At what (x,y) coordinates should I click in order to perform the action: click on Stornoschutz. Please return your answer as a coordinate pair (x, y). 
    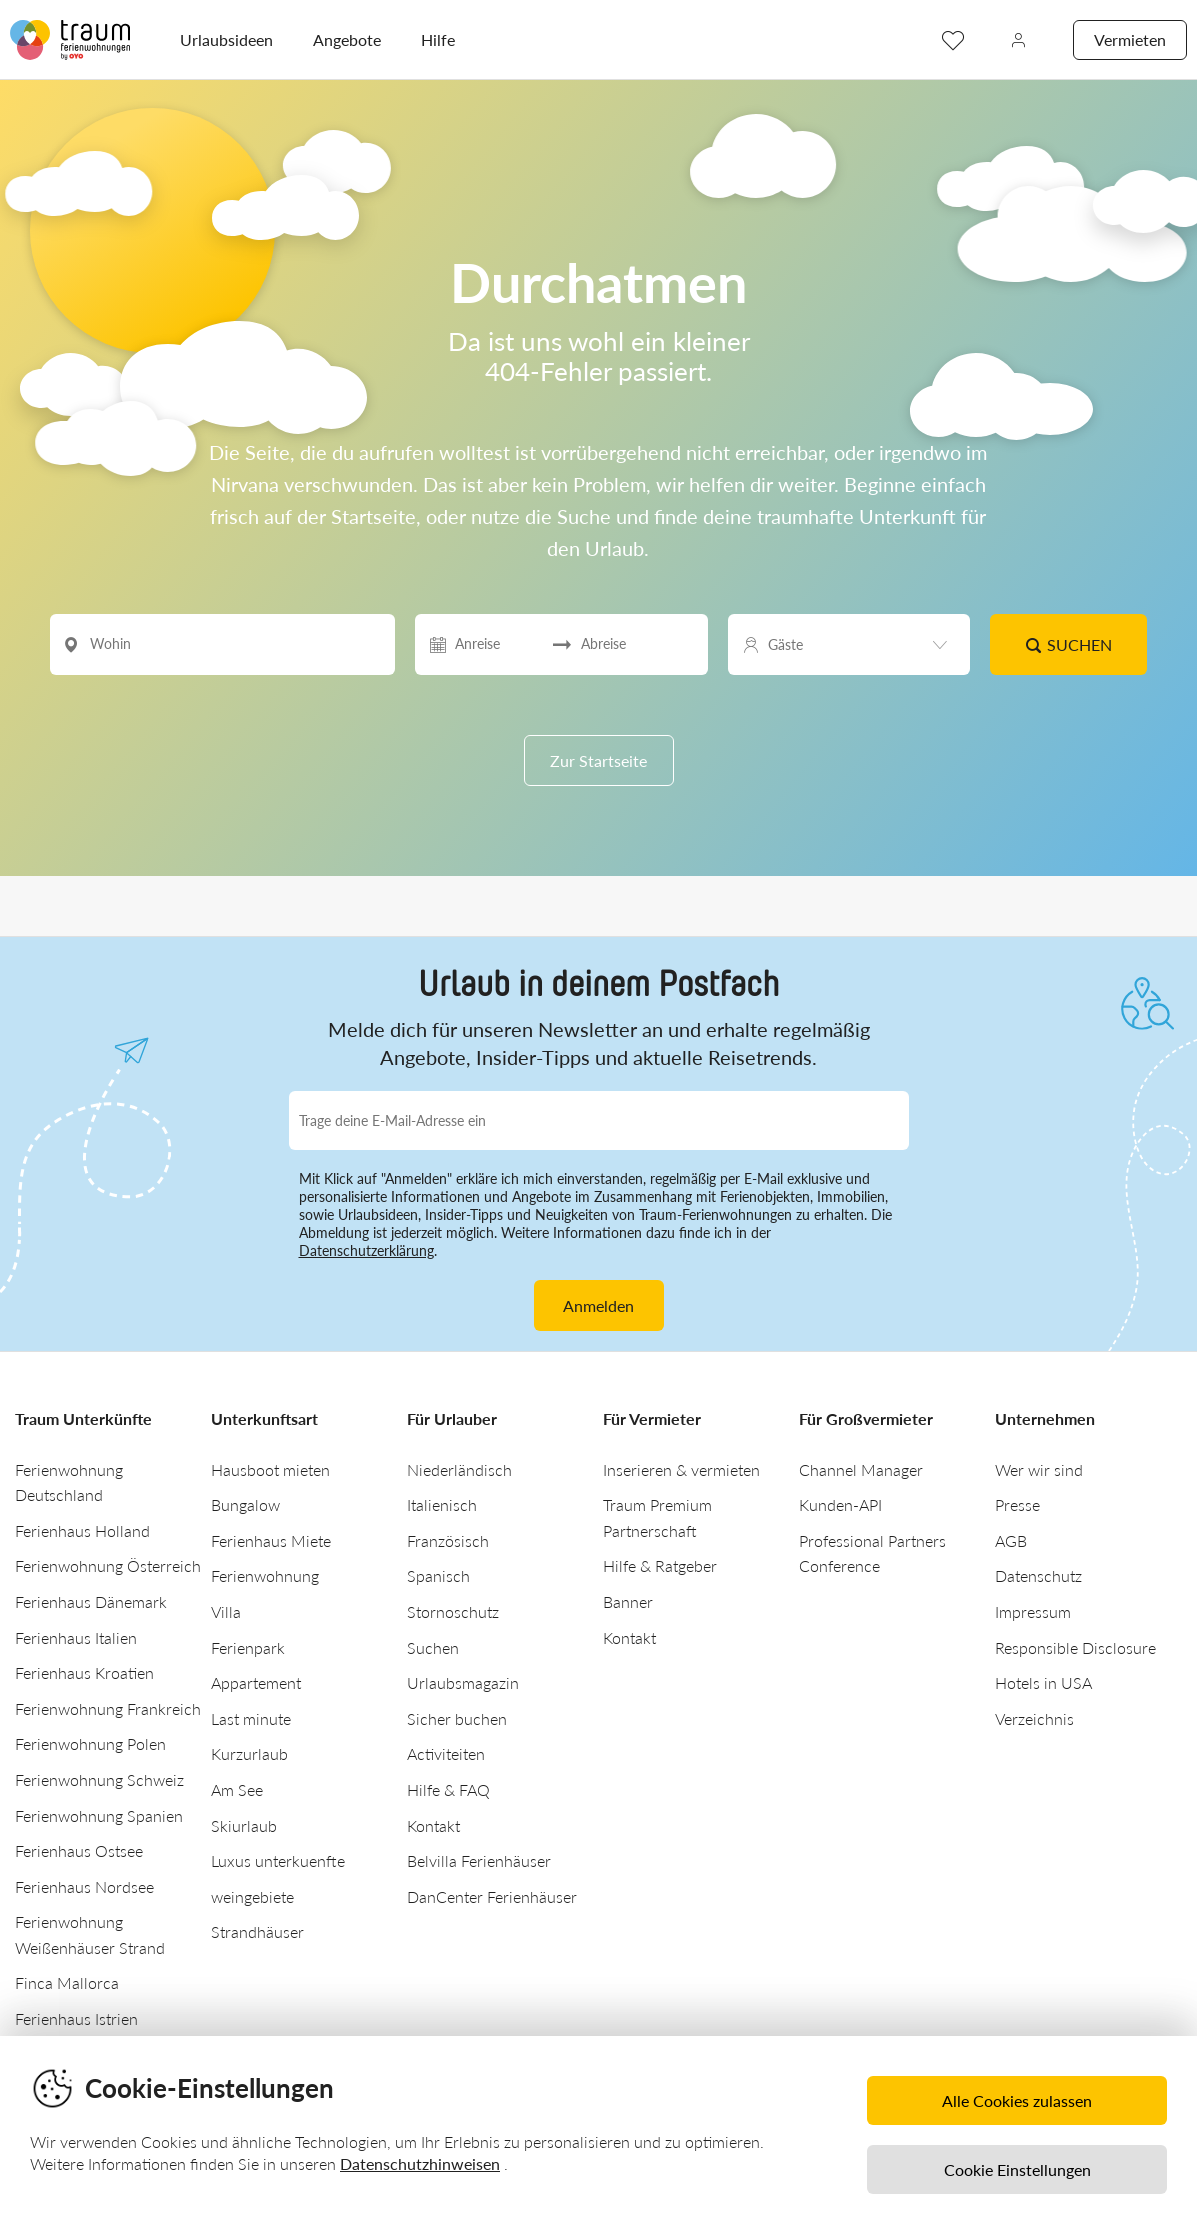
    Looking at the image, I should click on (453, 1611).